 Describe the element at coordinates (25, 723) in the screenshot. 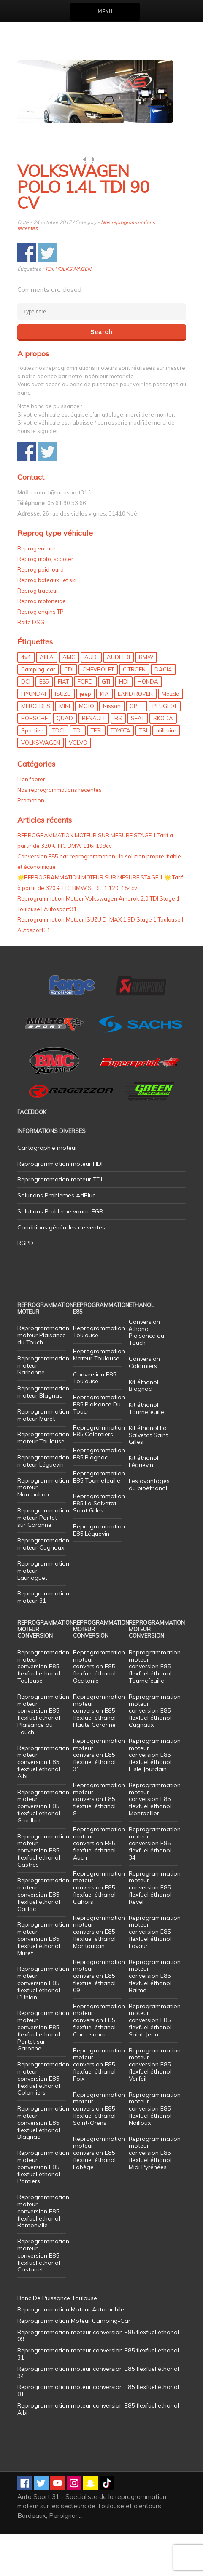

I see `DCI [DCI (46 éléments)]` at that location.